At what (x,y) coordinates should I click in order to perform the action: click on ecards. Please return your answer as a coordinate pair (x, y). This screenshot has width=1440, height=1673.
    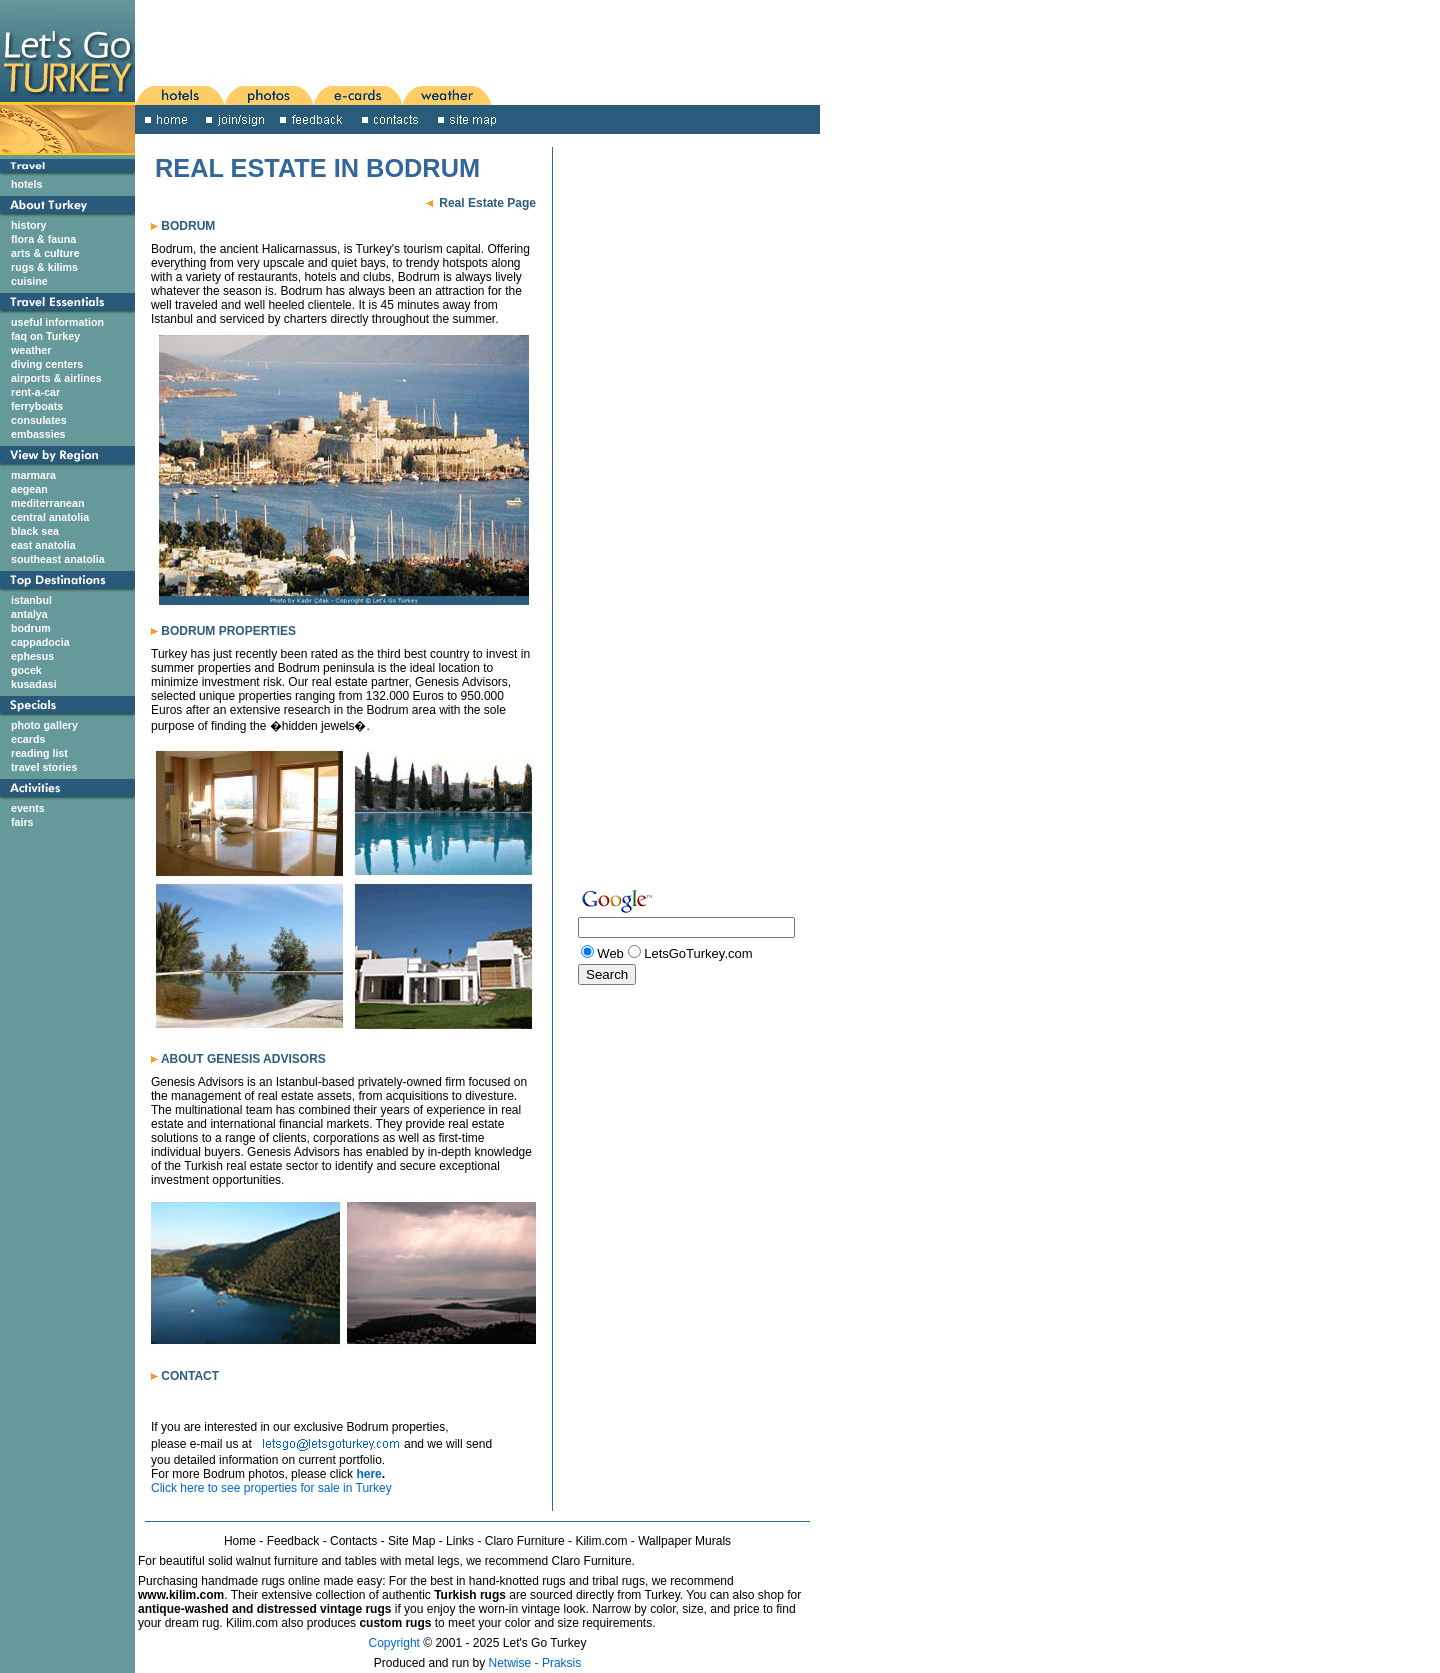
    Looking at the image, I should click on (28, 739).